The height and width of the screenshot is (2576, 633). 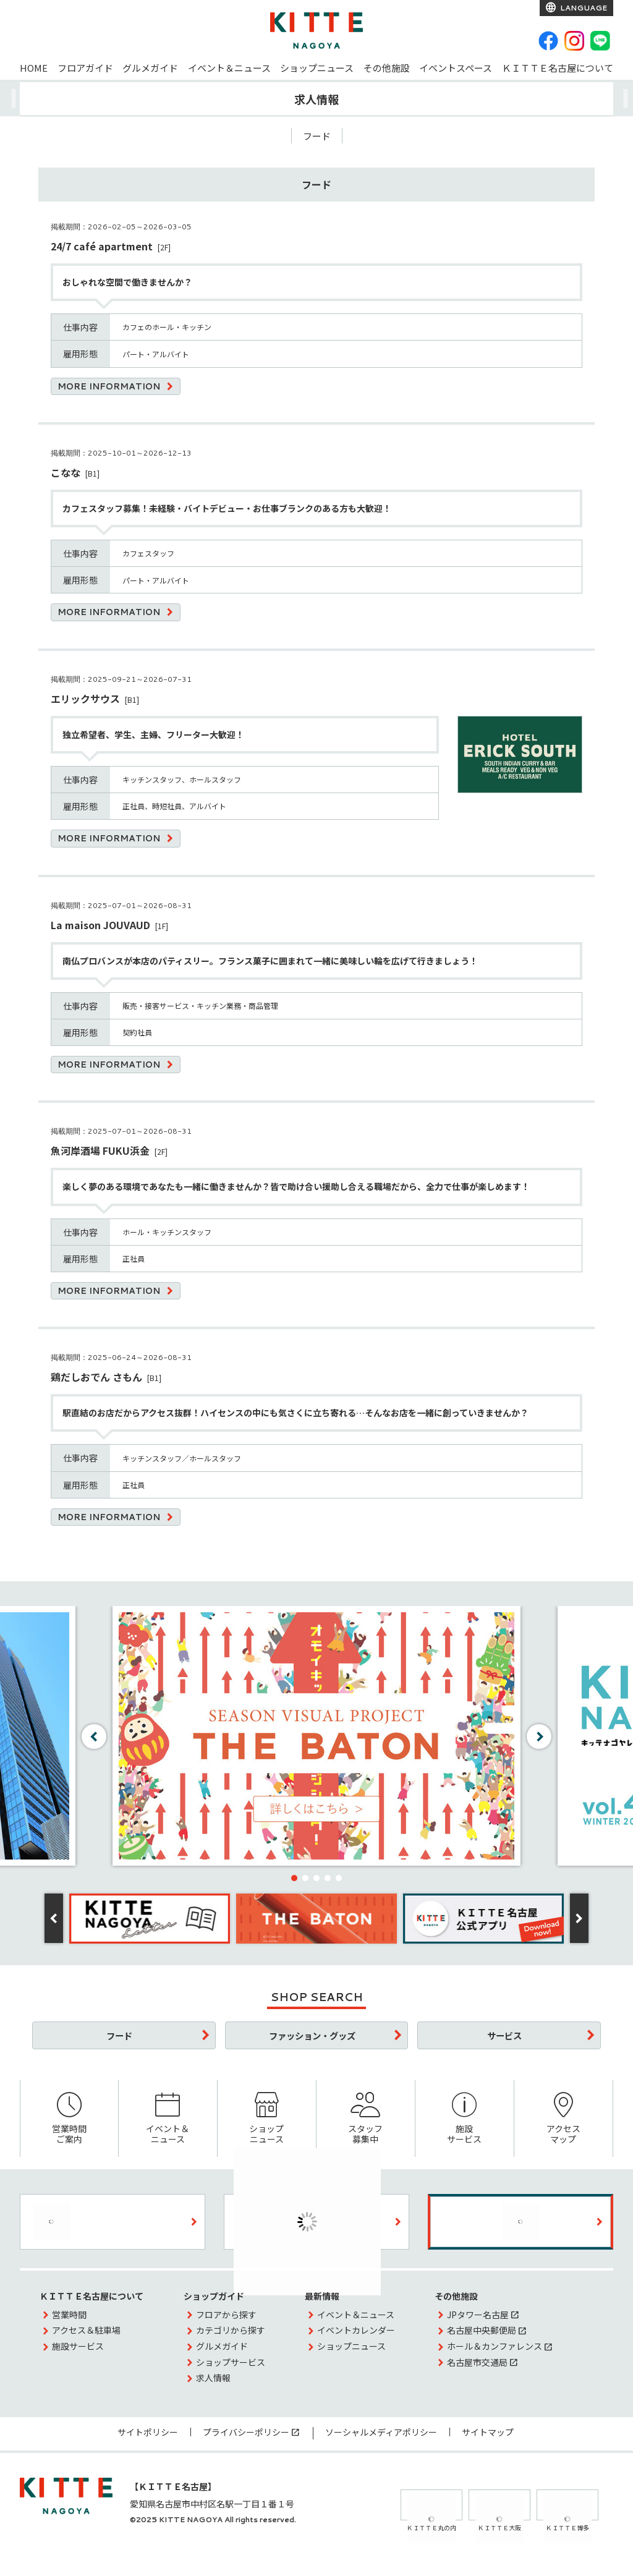 I want to click on ショップニュース, so click(x=317, y=67).